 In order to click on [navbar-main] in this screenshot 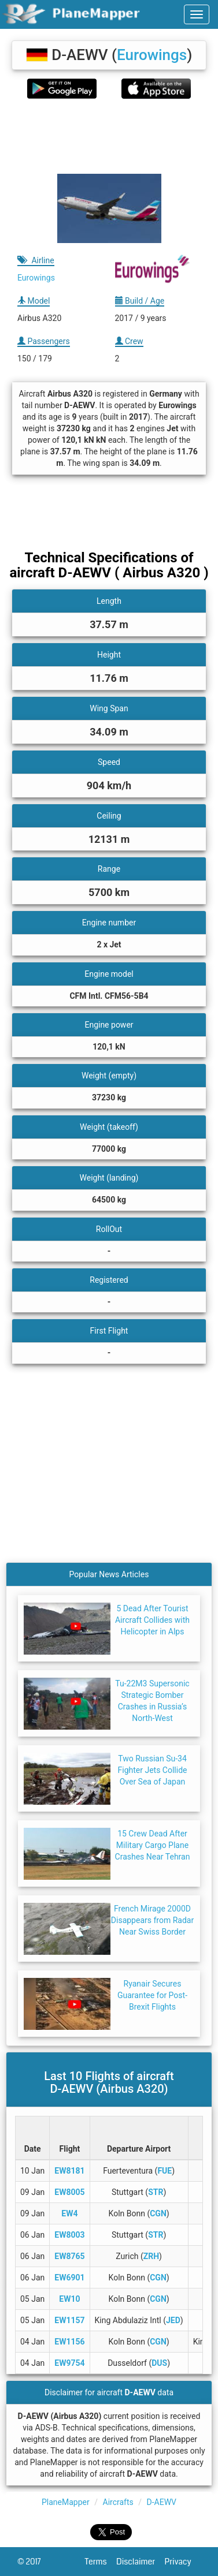, I will do `click(196, 14)`.